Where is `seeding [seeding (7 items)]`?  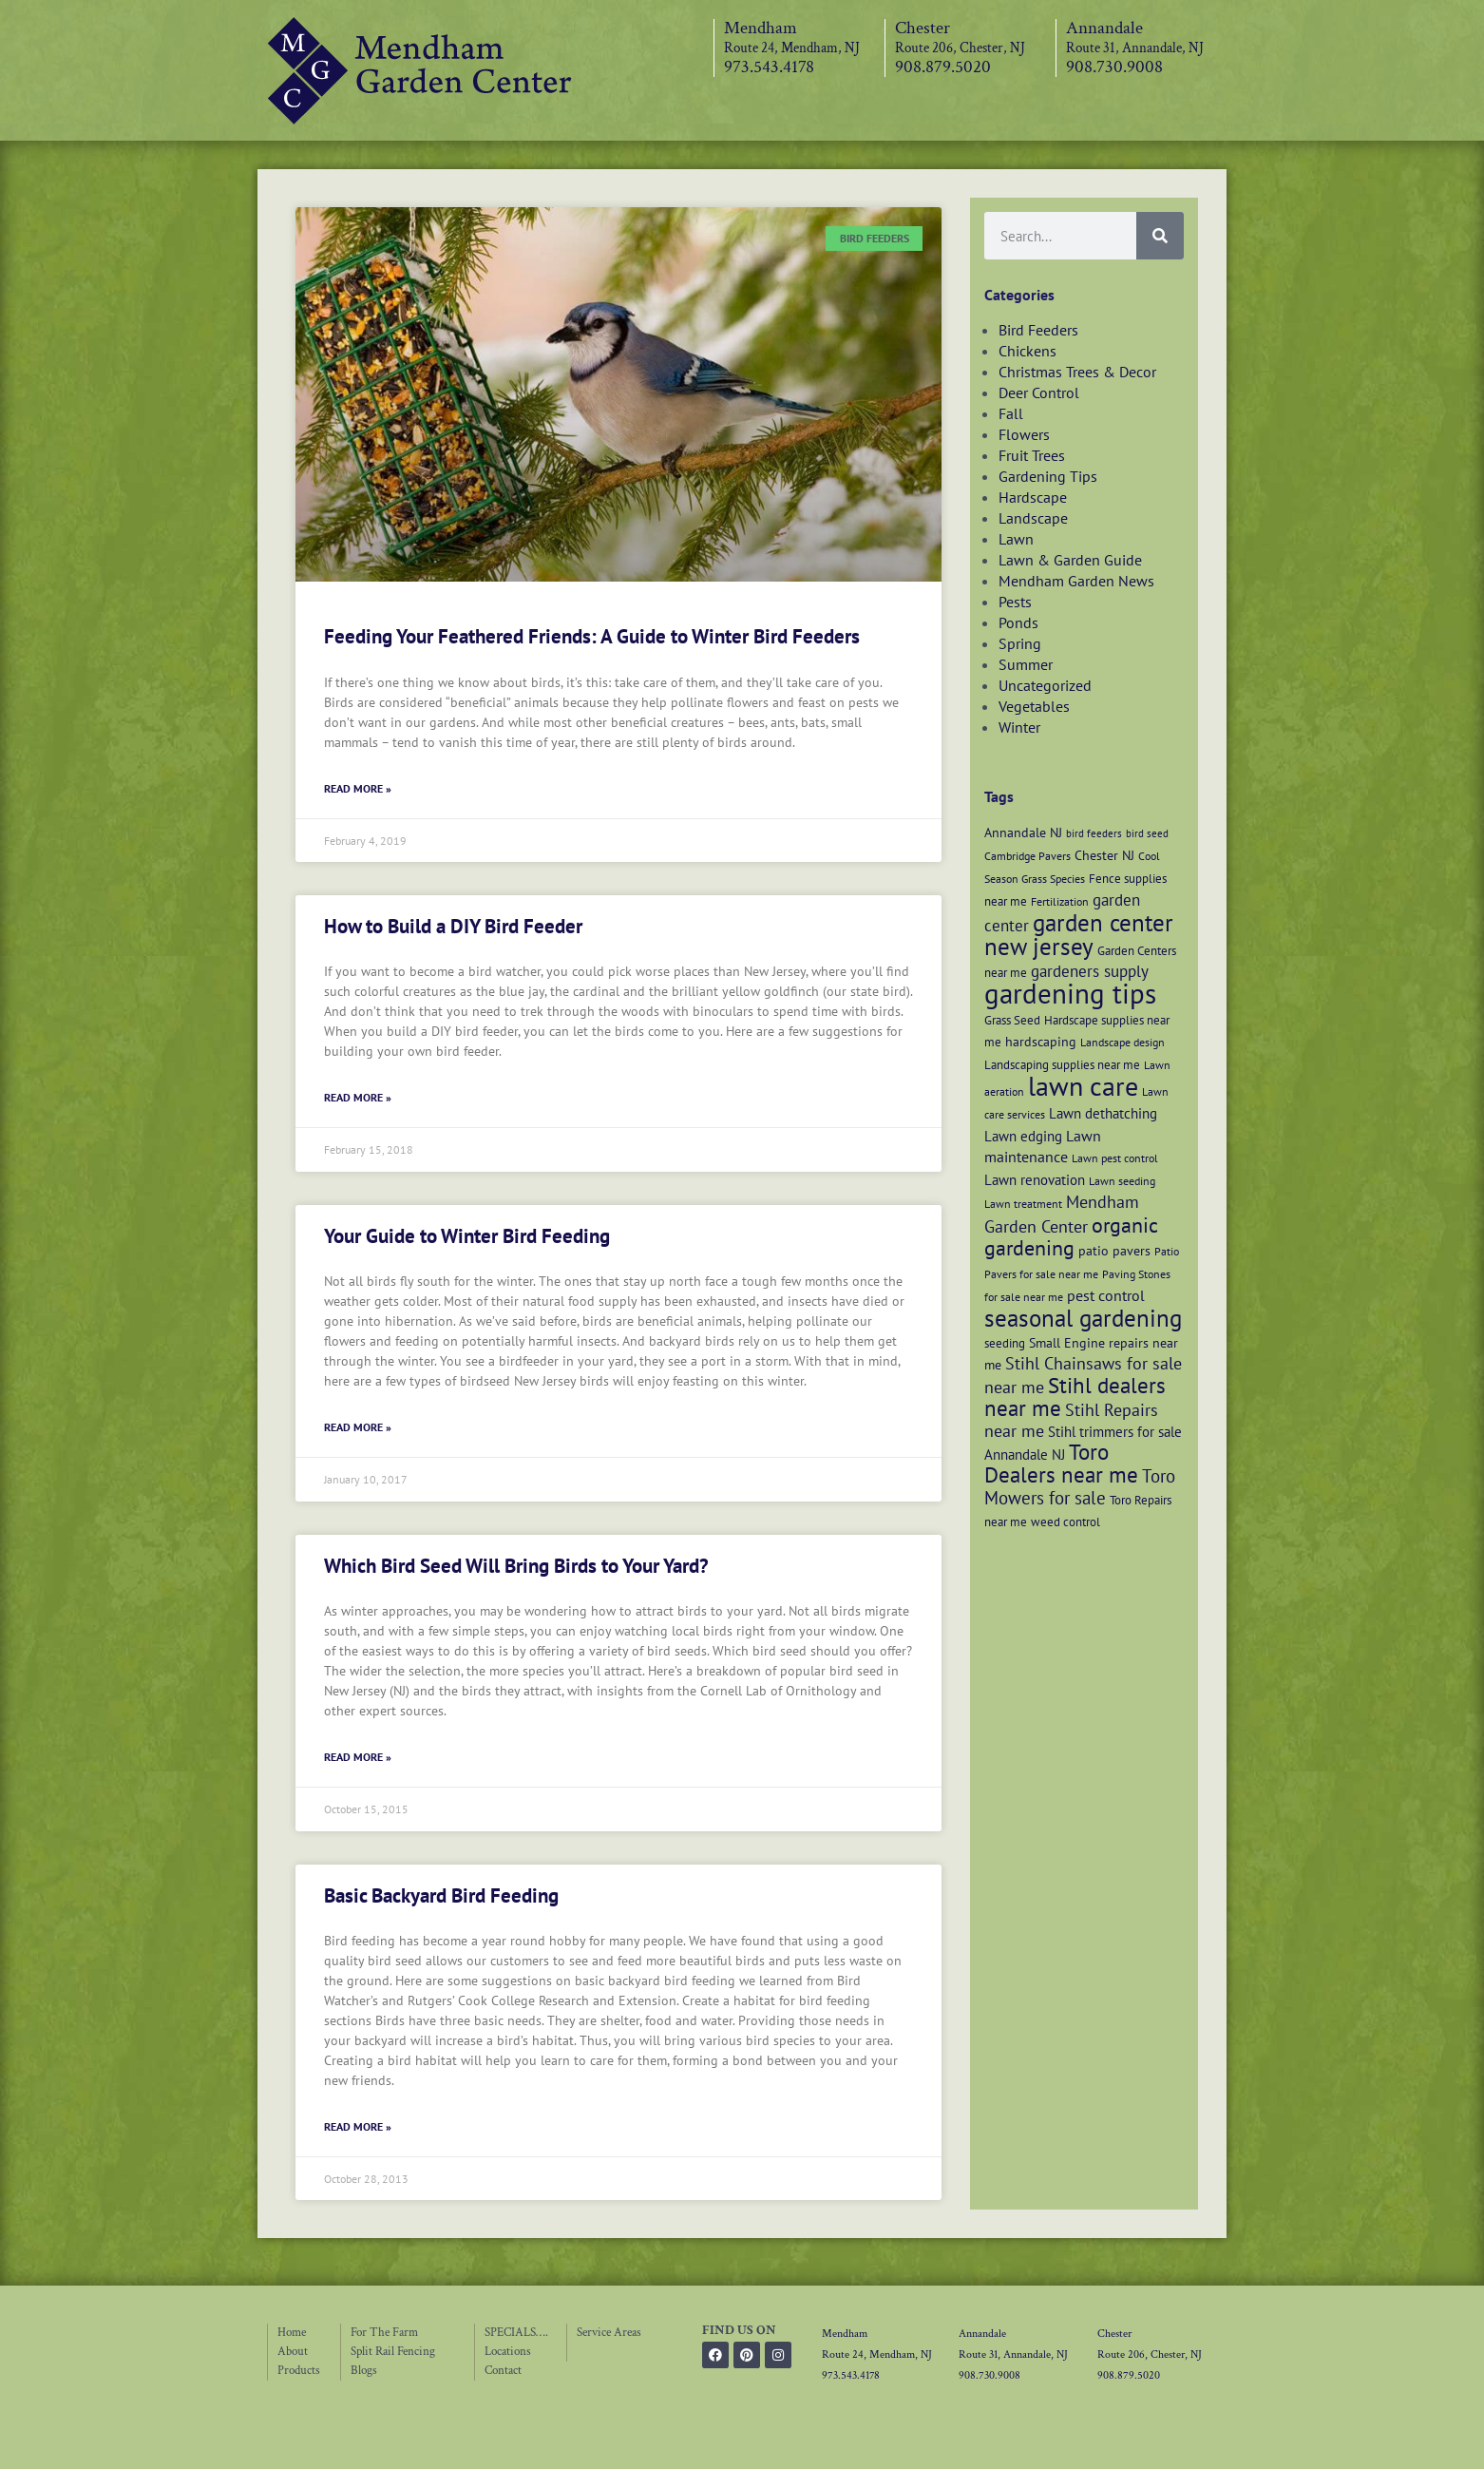 seeding [seeding (7 items)] is located at coordinates (1004, 1342).